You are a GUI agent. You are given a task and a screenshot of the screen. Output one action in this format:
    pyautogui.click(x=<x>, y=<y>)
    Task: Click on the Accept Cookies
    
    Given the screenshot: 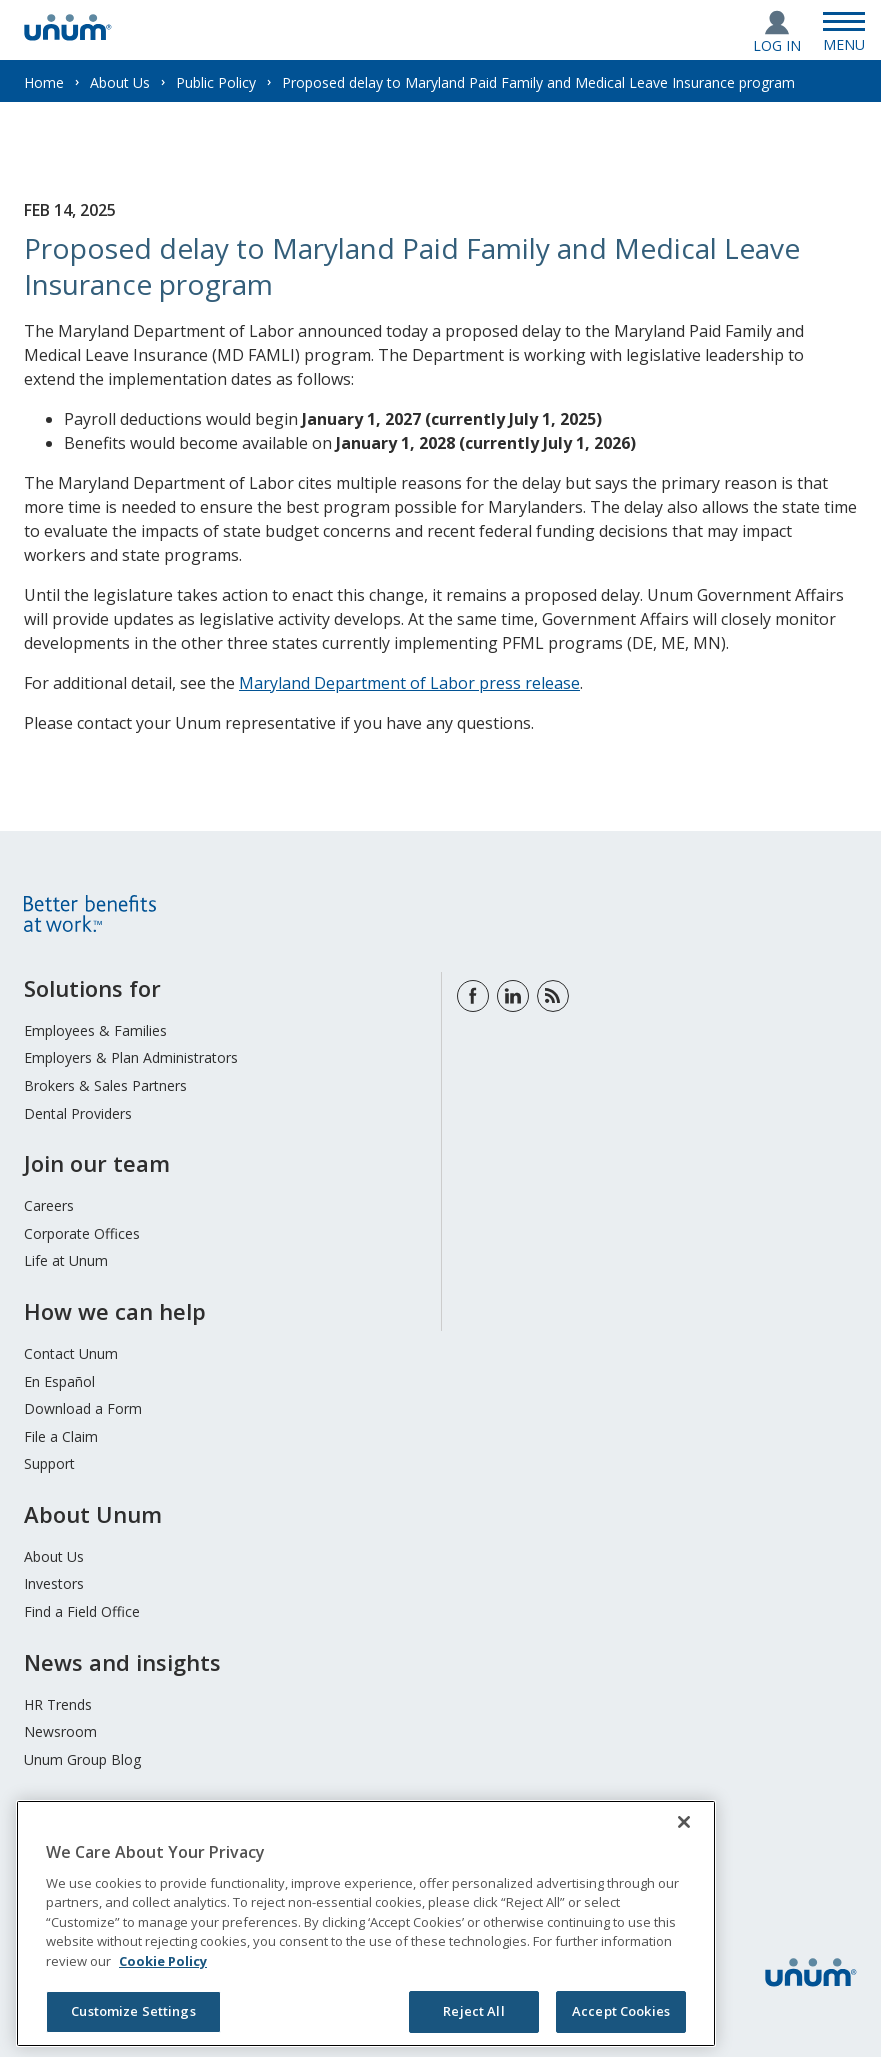 What is the action you would take?
    pyautogui.click(x=621, y=2011)
    